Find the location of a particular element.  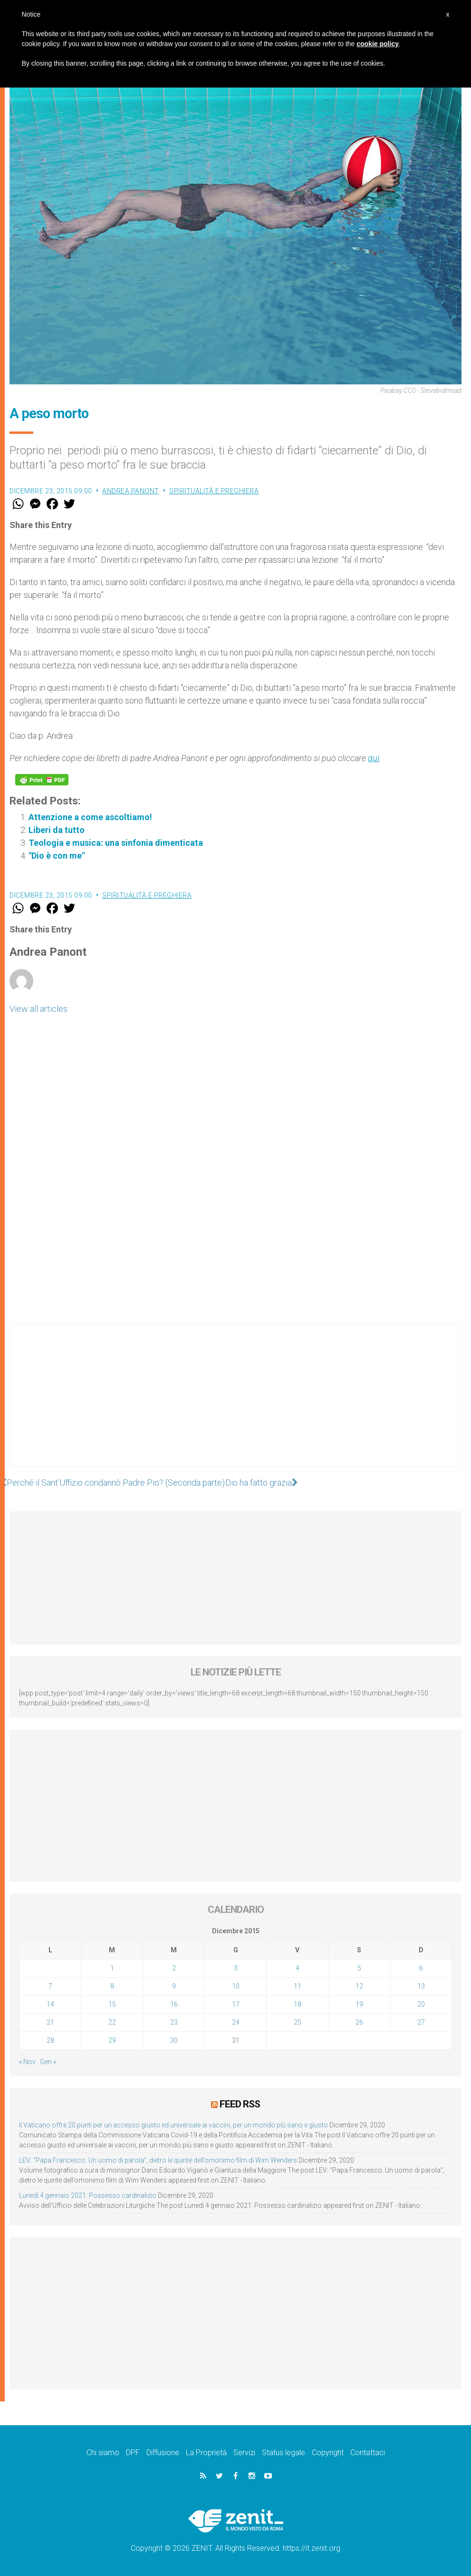

27 [Articoli pubblicati in 27 December 2015] is located at coordinates (421, 2022).